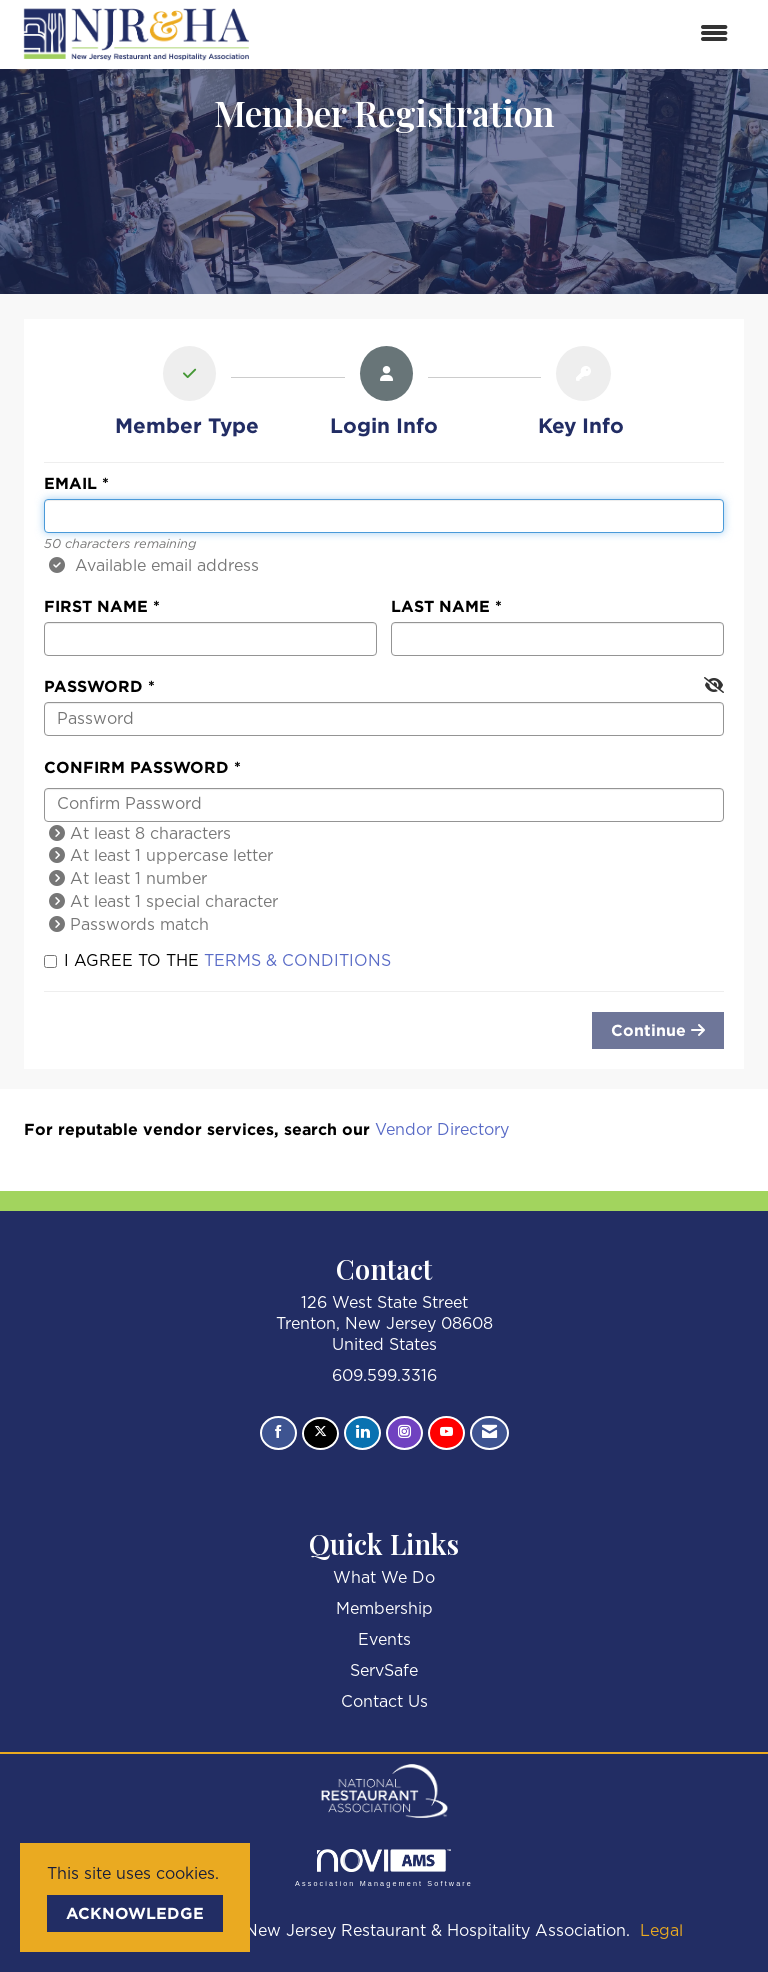  Describe the element at coordinates (278, 1433) in the screenshot. I see `[Find us on Facebook]` at that location.